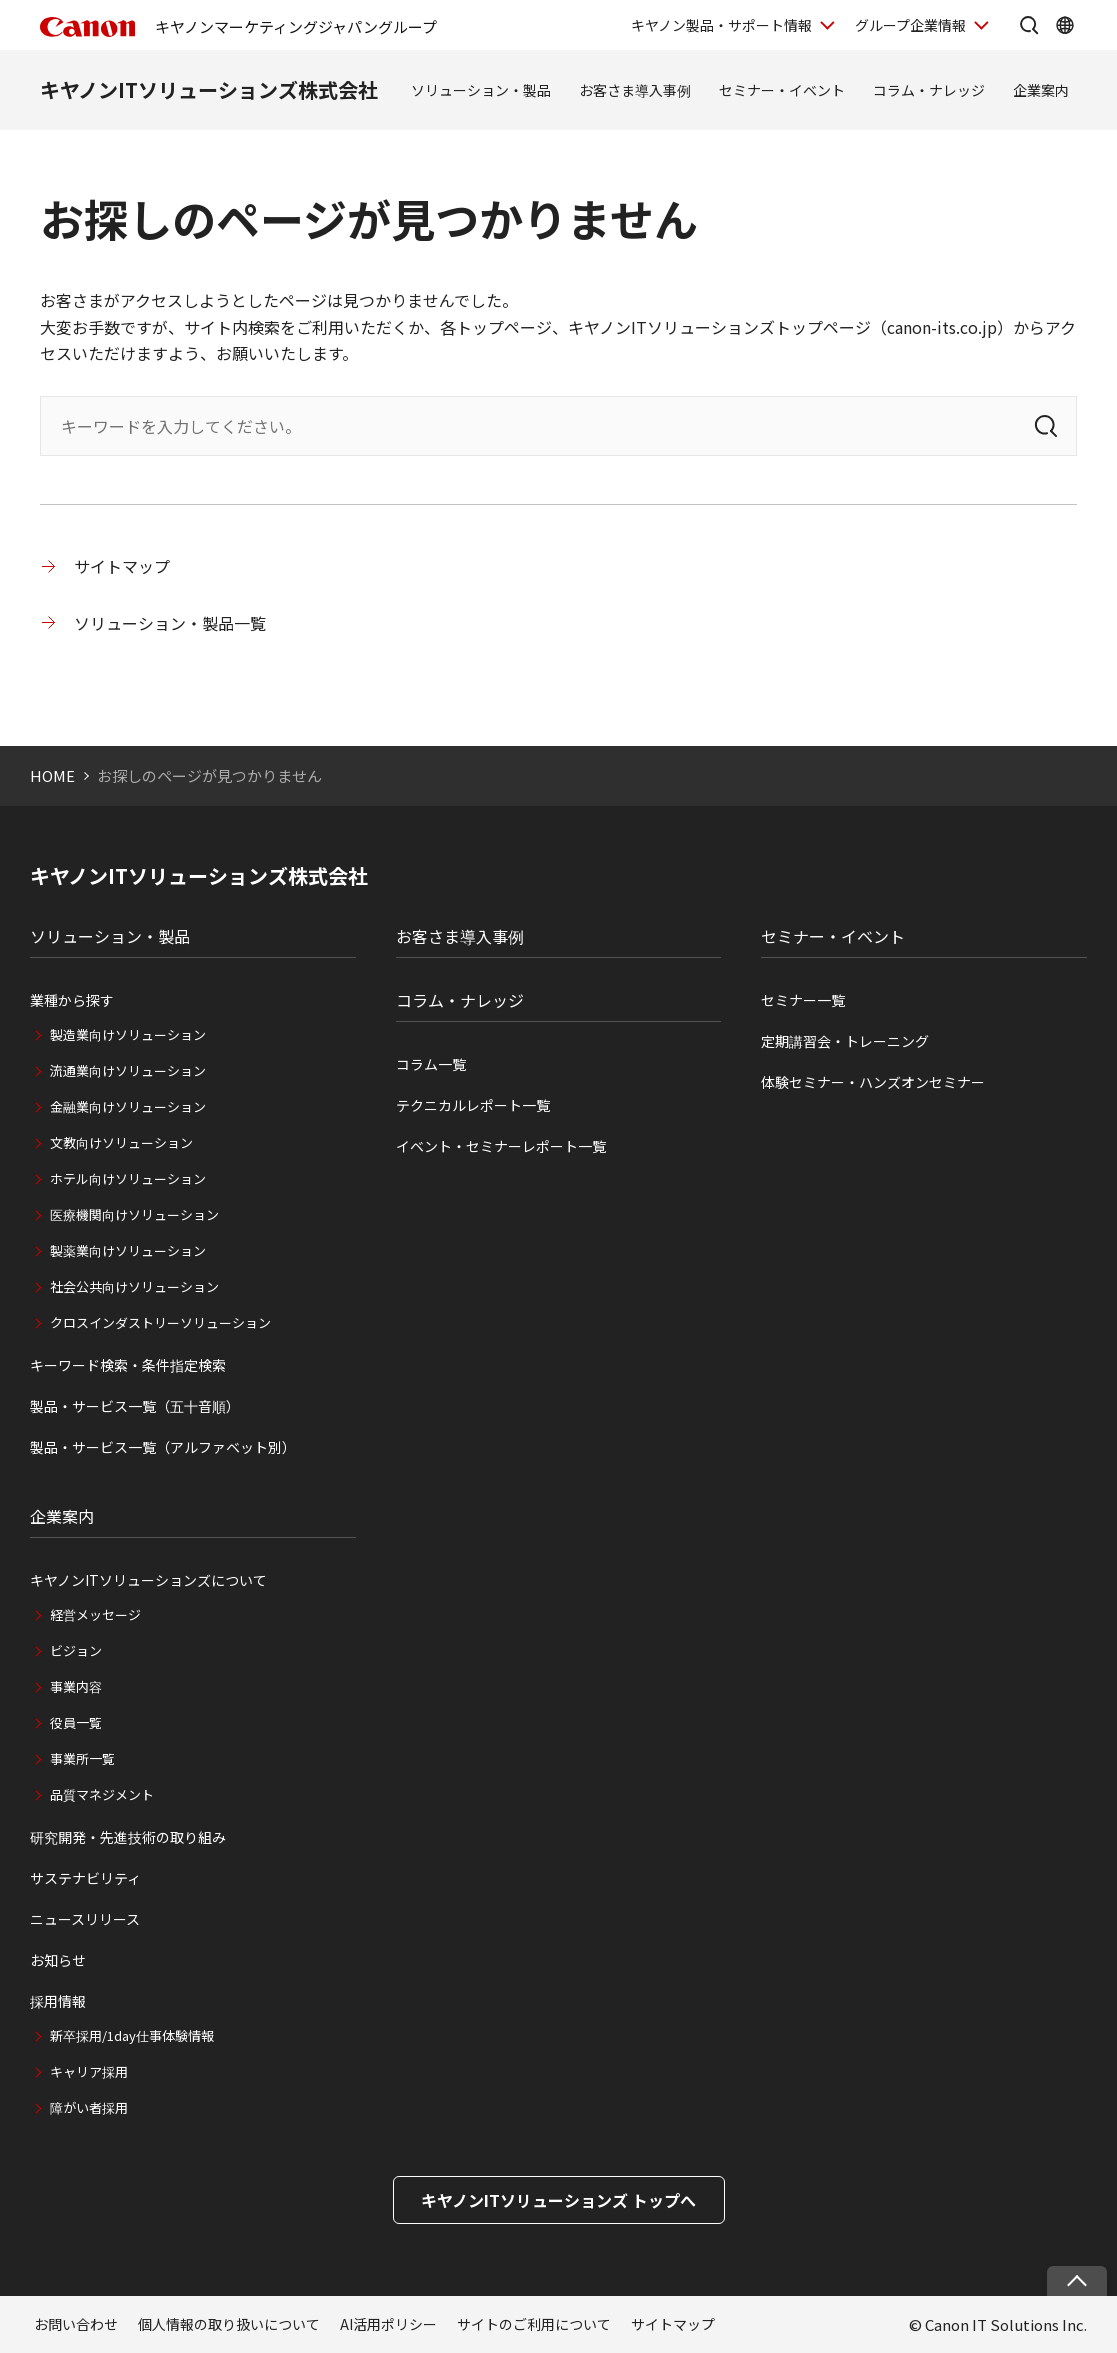 The width and height of the screenshot is (1117, 2353). I want to click on [Global Networkを開く], so click(1065, 25).